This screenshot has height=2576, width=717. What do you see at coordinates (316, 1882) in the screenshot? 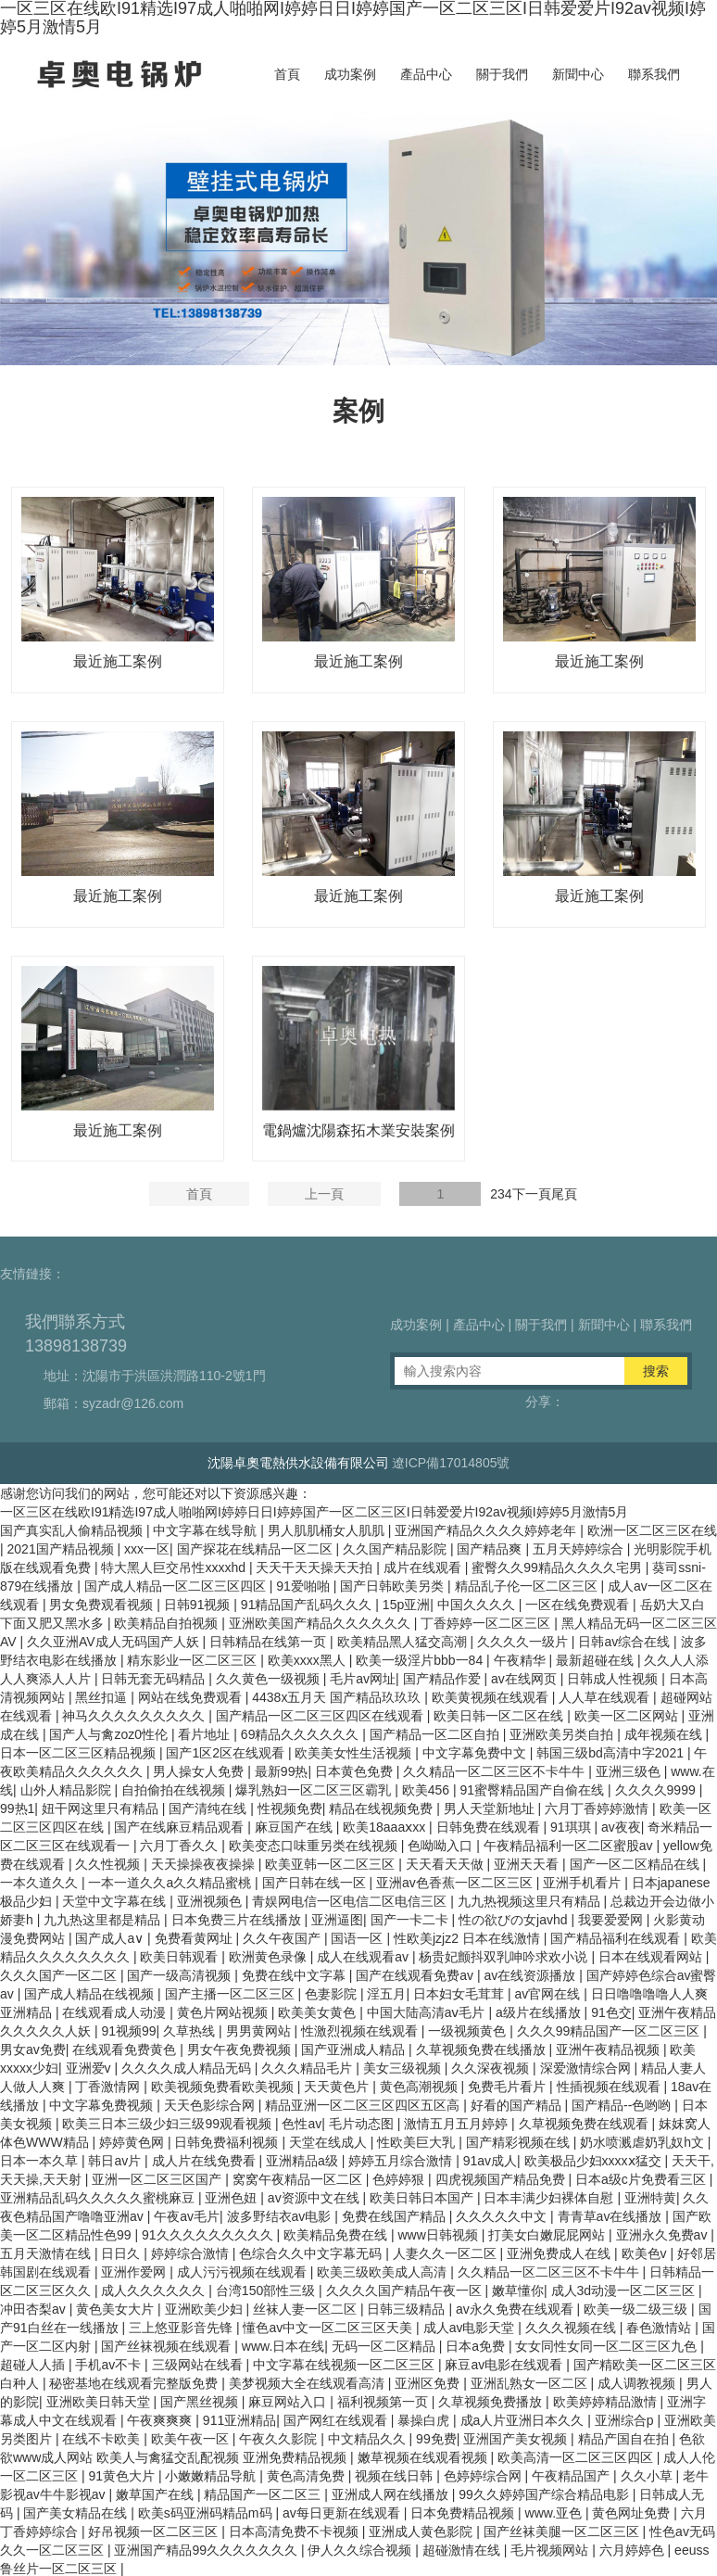
I see `国产日韩在线一区` at bounding box center [316, 1882].